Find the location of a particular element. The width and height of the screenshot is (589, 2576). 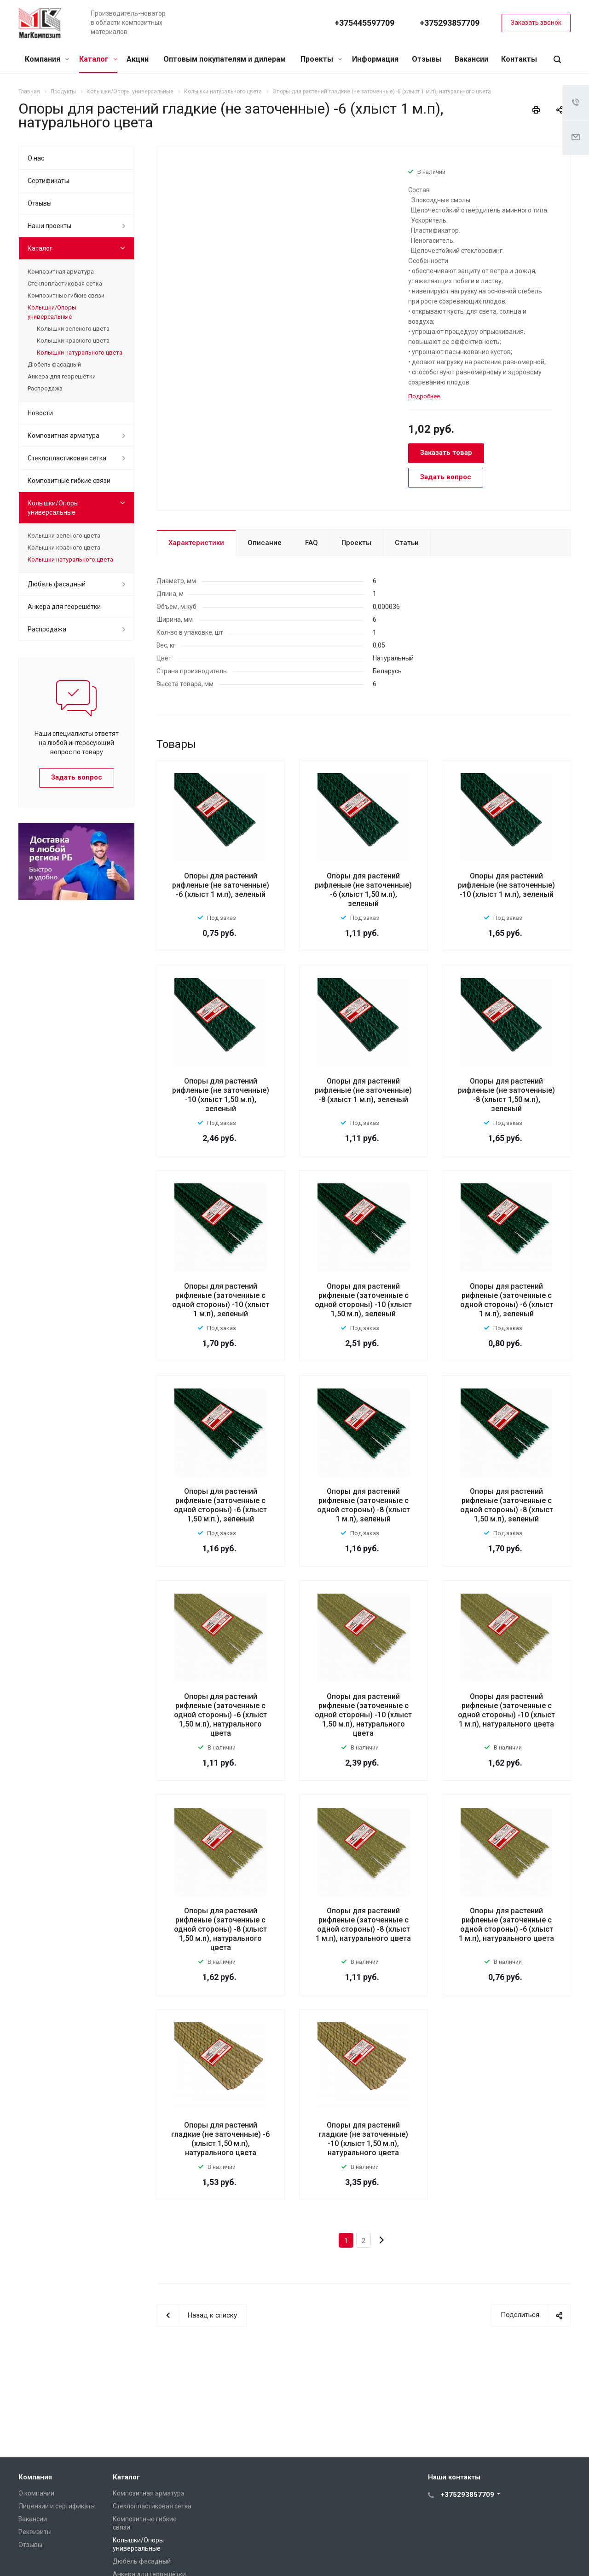

Анкера для георешётки is located at coordinates (62, 376).